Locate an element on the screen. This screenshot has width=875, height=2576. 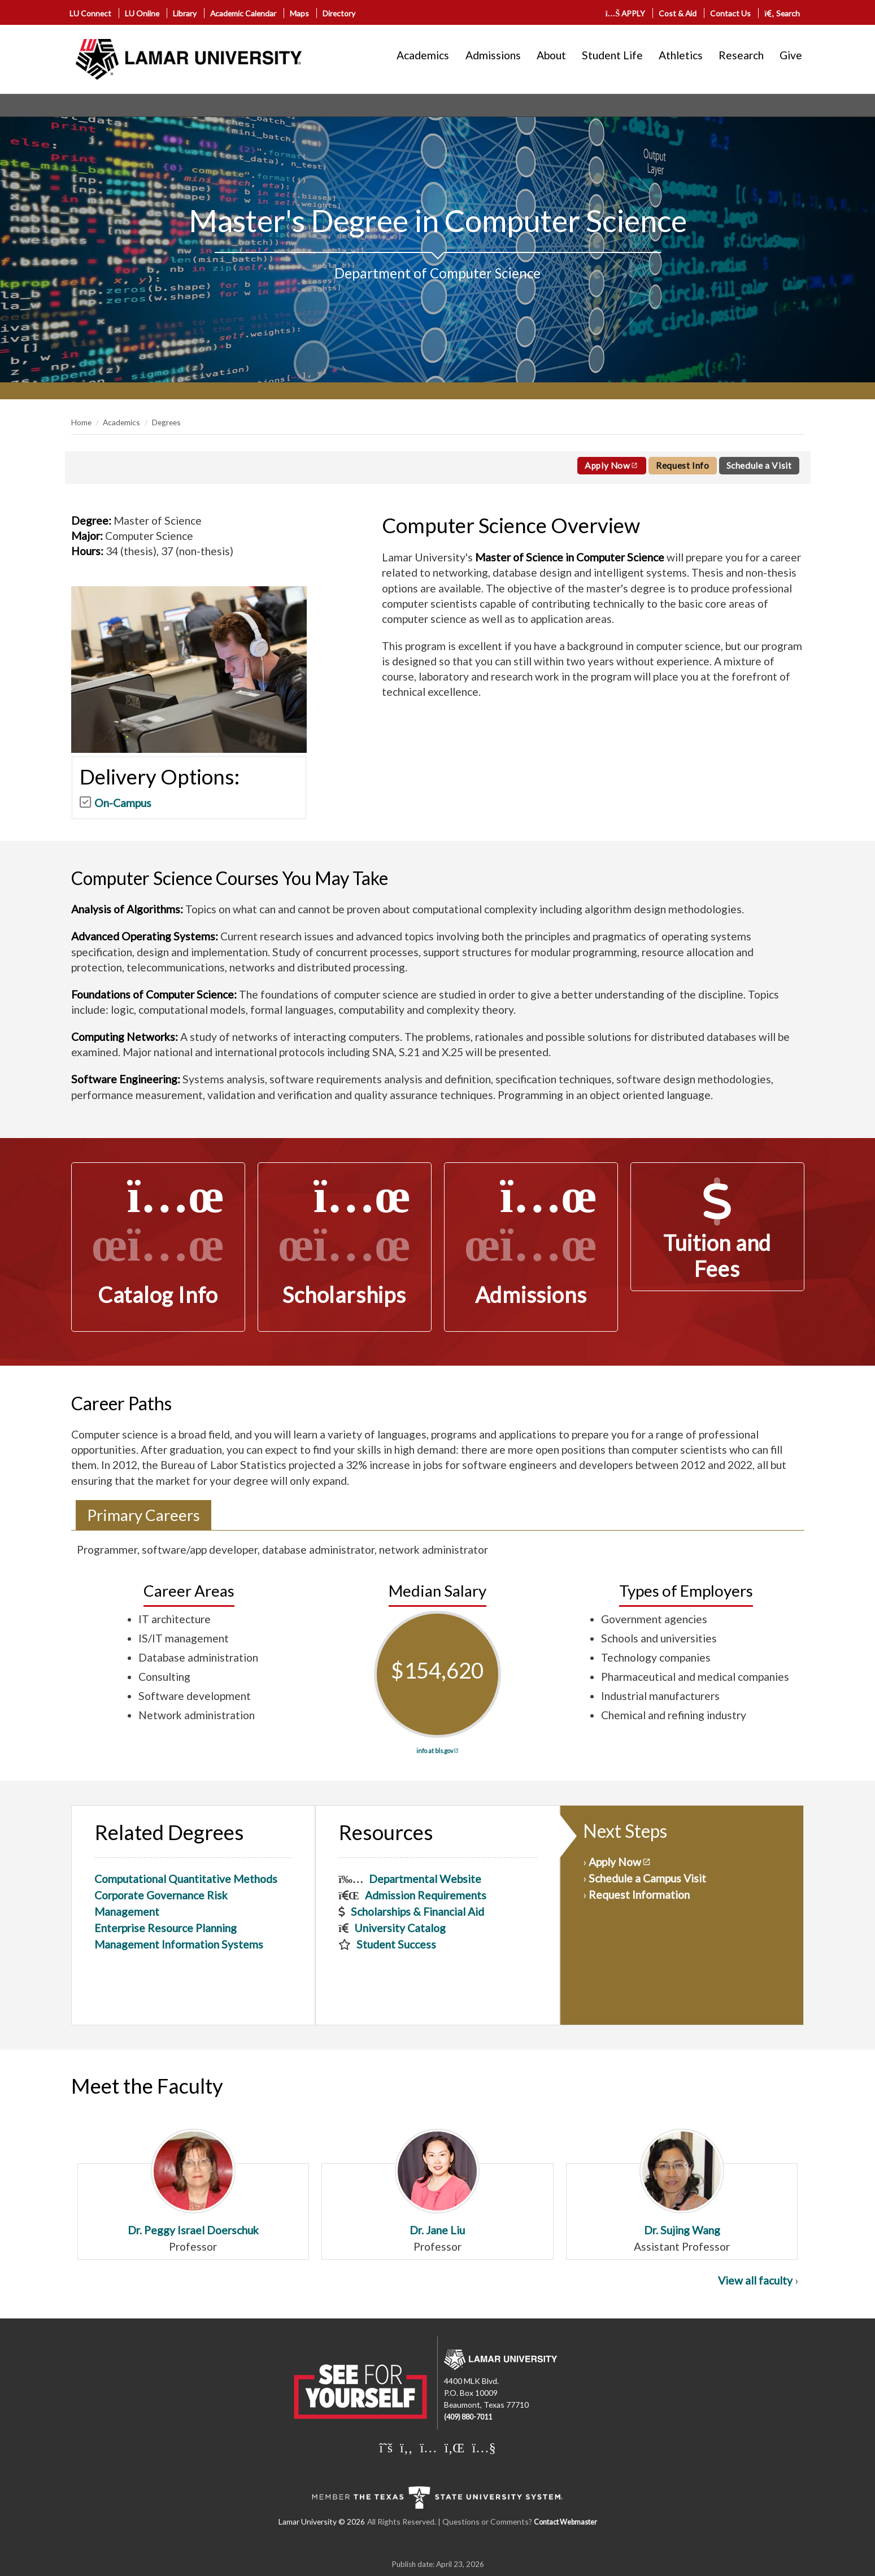
Search [click to show/hide search] is located at coordinates (782, 13).